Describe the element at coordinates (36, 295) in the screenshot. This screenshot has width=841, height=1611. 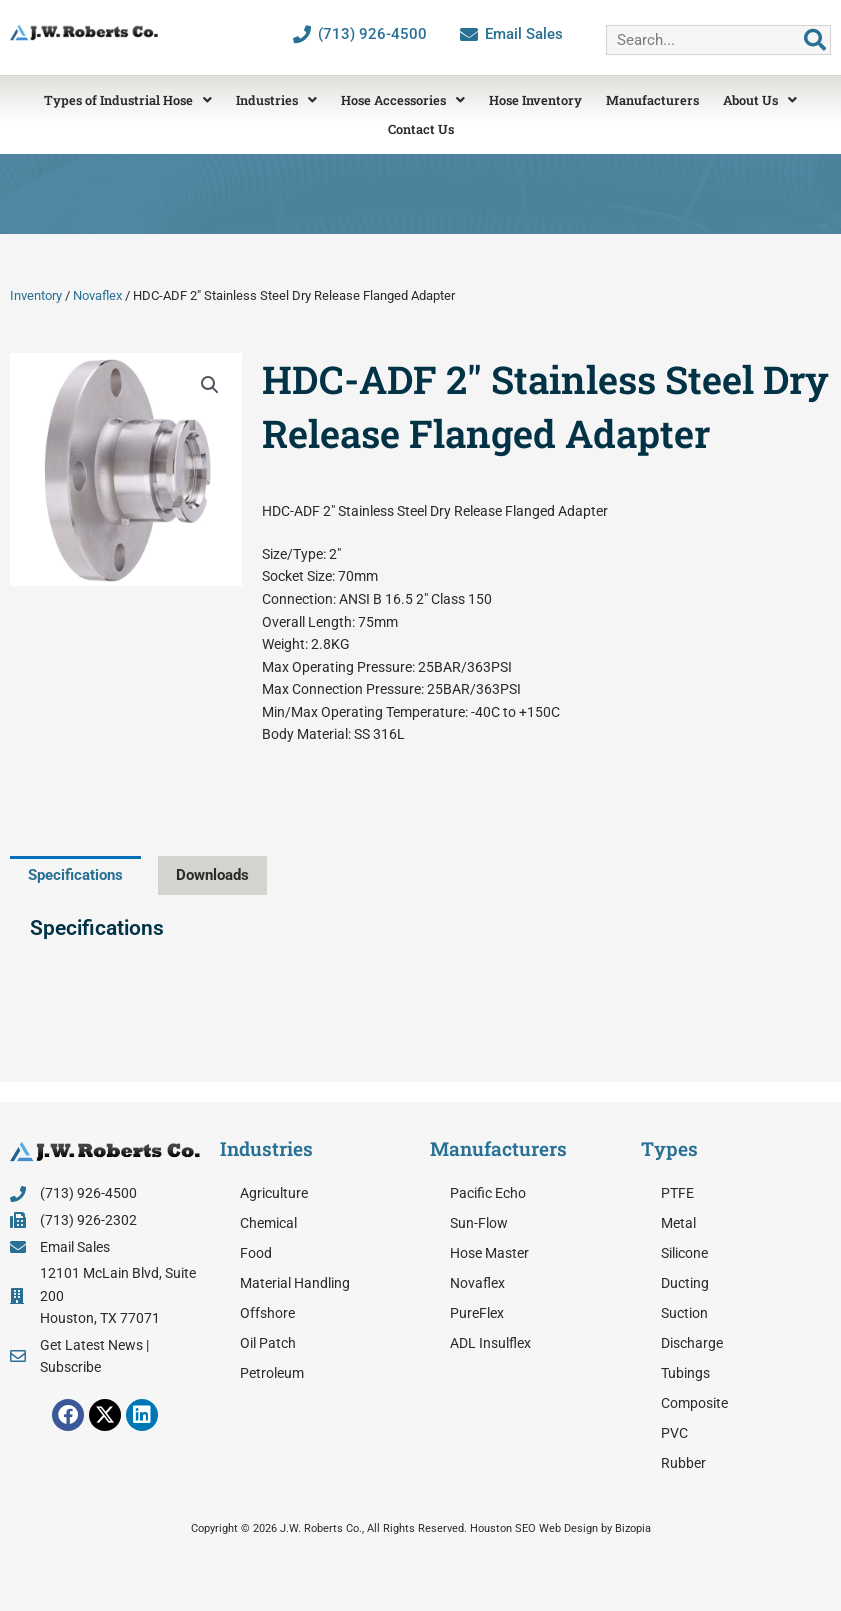
I see `Inventory` at that location.